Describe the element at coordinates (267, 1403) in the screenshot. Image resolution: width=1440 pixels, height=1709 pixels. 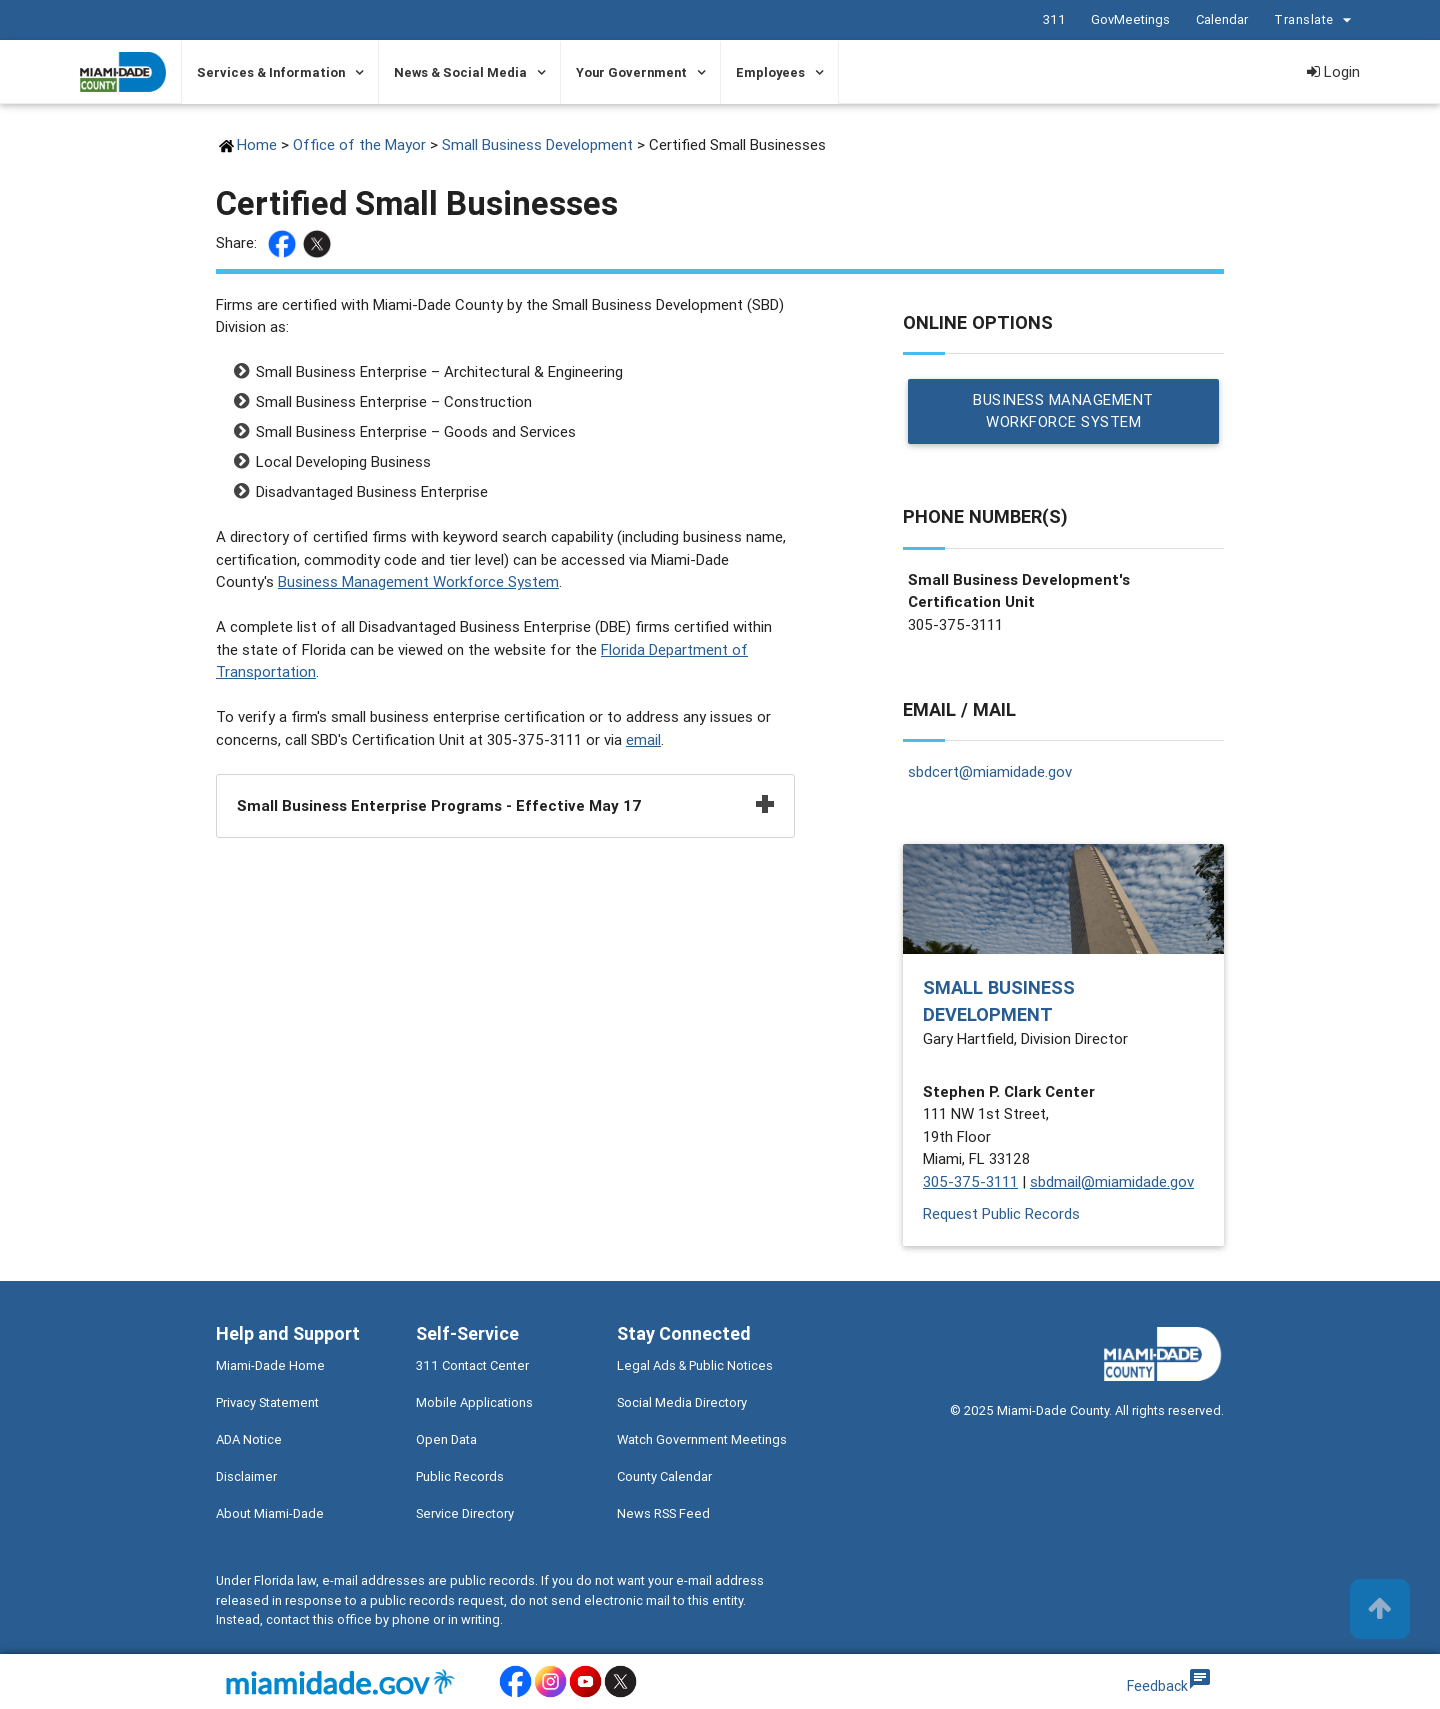
I see `Privacy Statement` at that location.